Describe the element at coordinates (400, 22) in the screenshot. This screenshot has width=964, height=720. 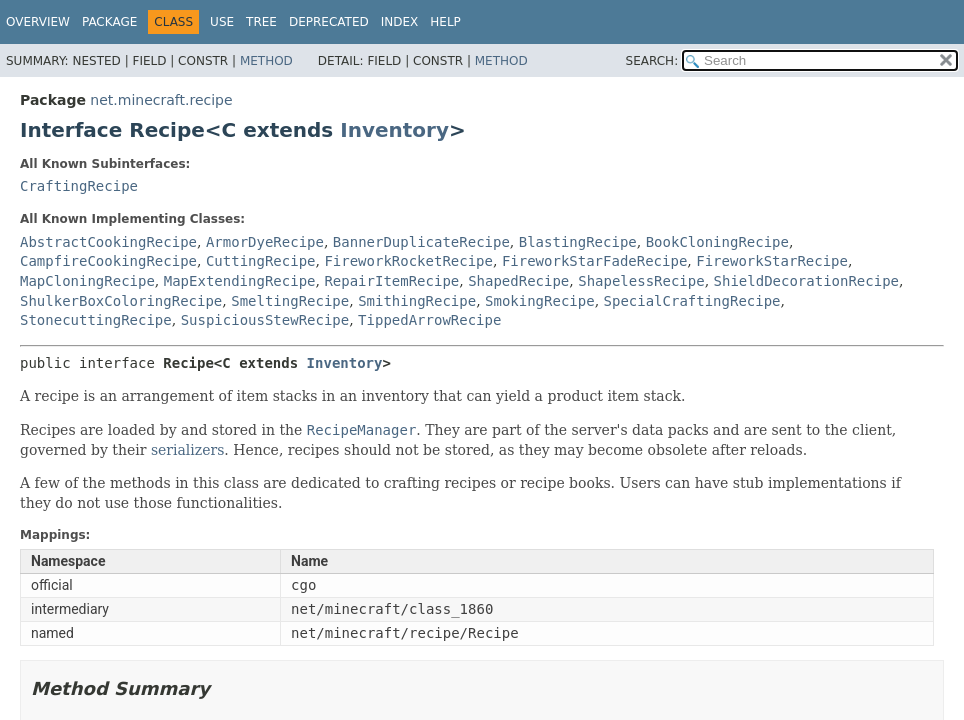
I see `Index` at that location.